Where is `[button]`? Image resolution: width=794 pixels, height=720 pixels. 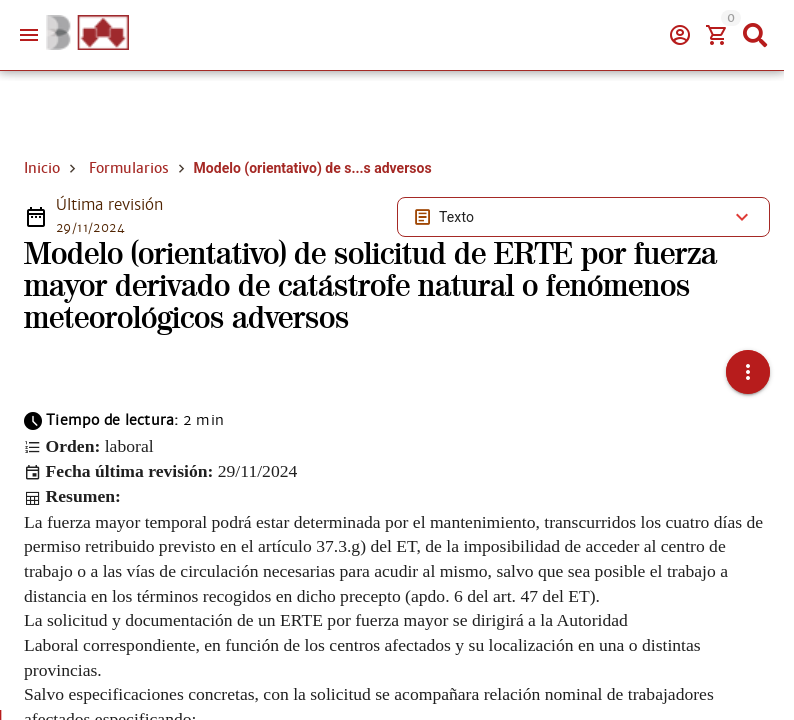
[button] is located at coordinates (748, 372).